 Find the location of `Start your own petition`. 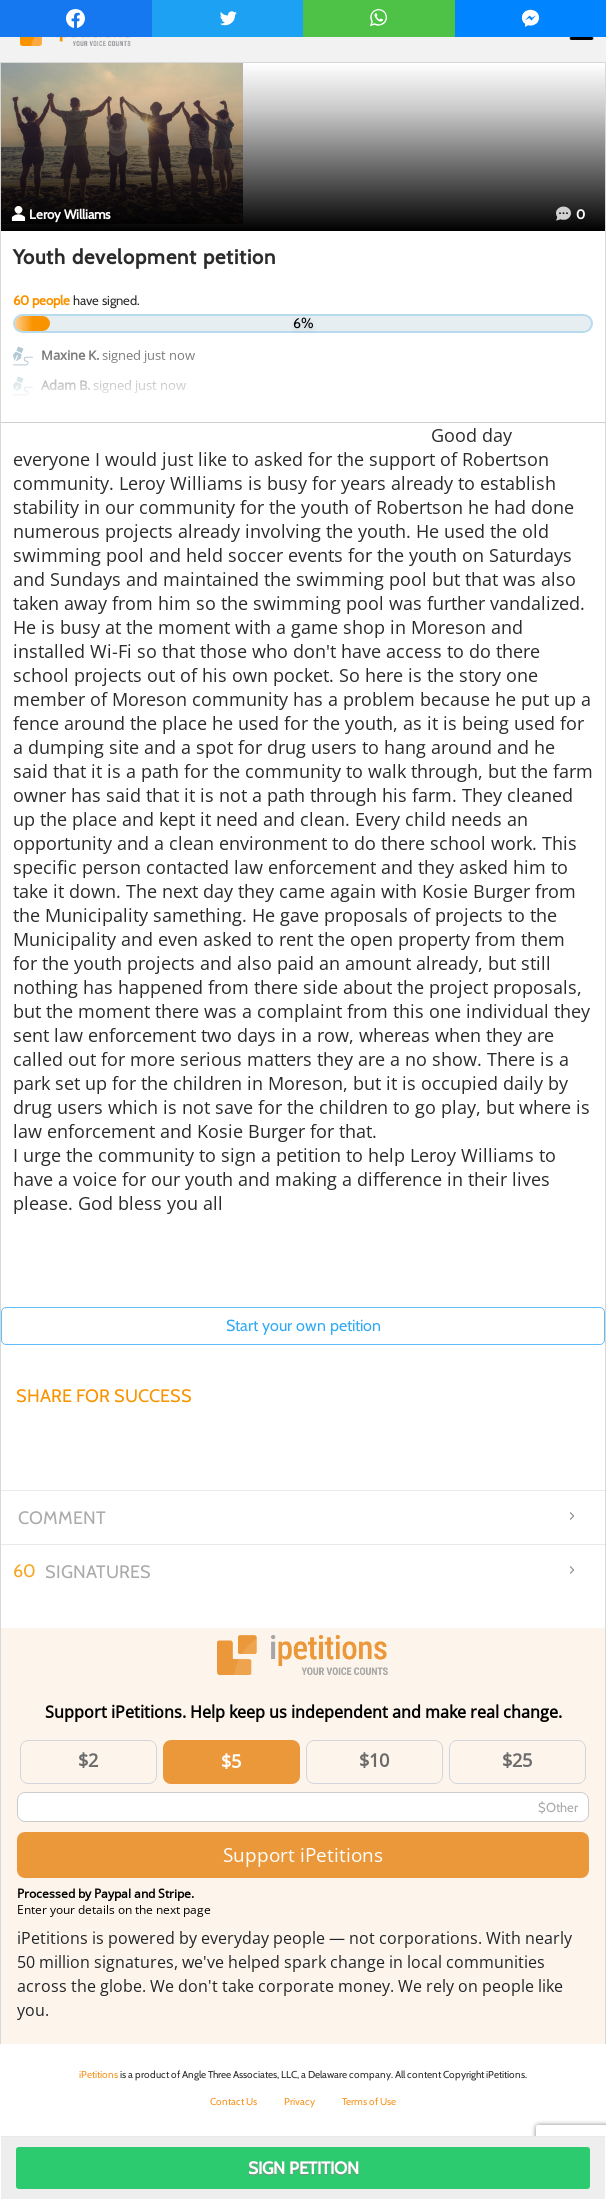

Start your own petition is located at coordinates (303, 1325).